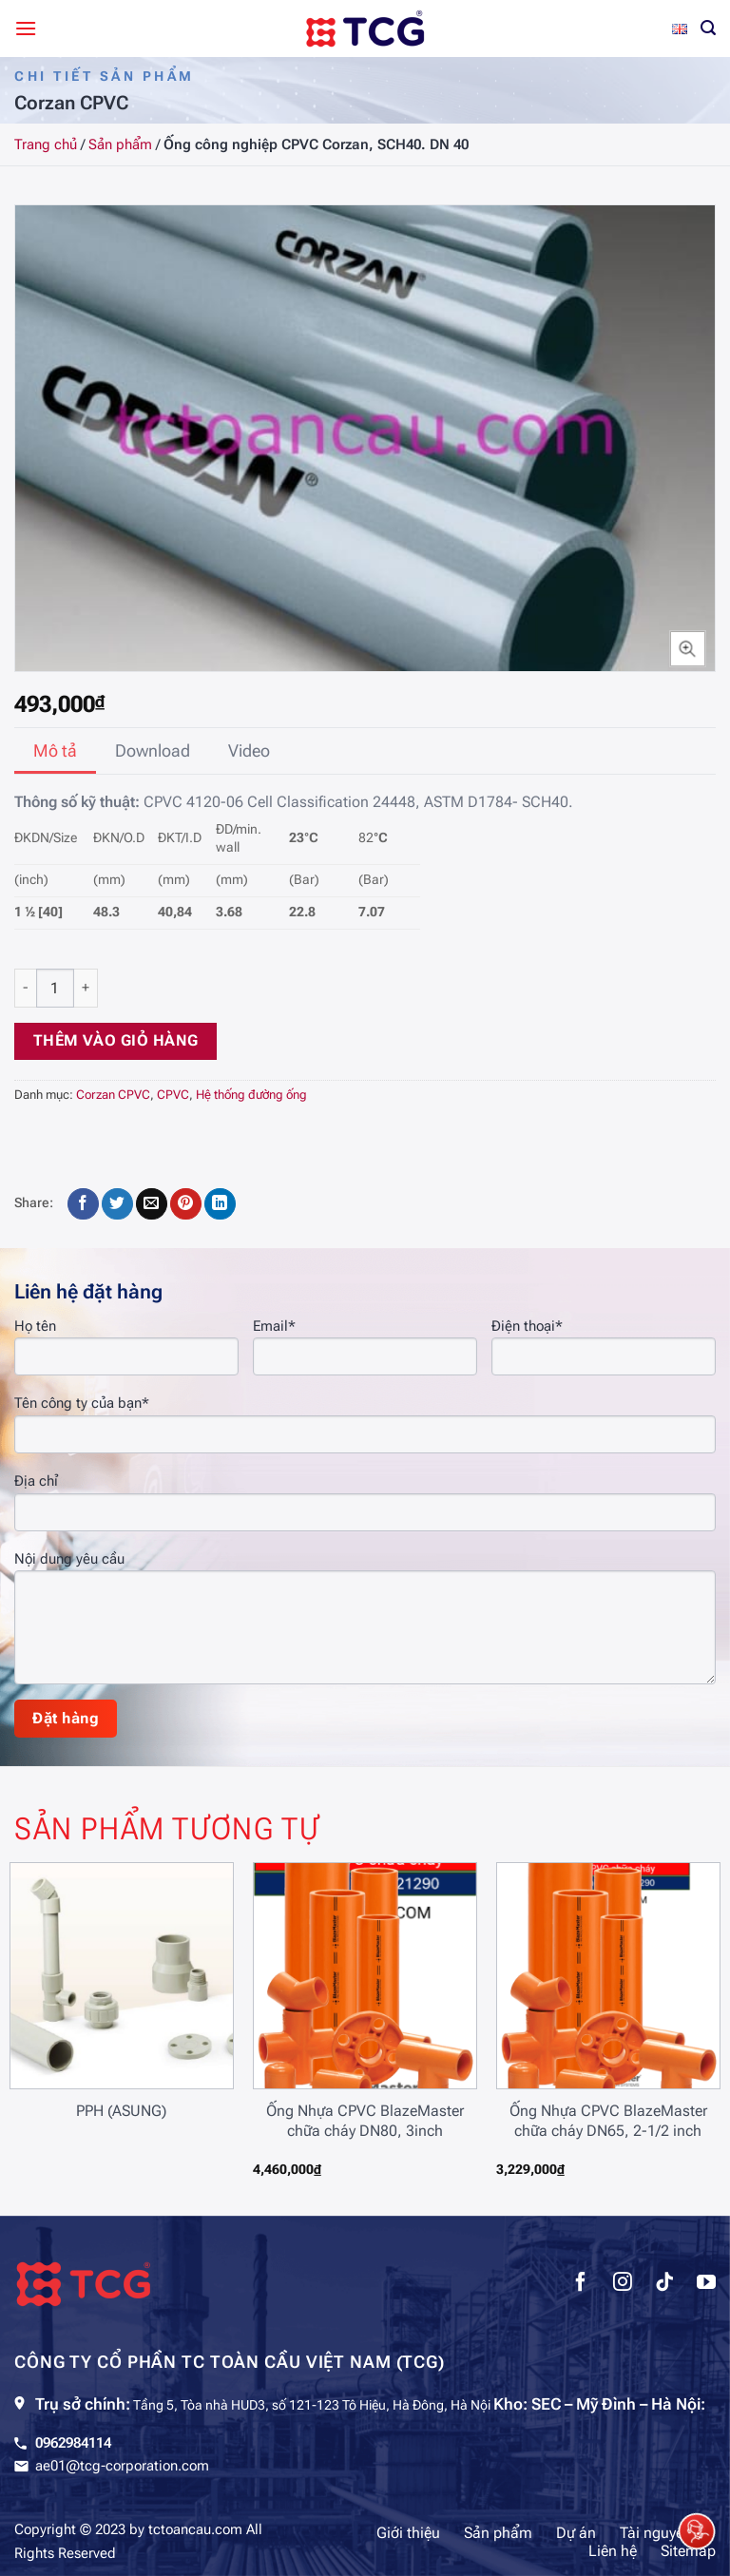 The width and height of the screenshot is (730, 2576). What do you see at coordinates (151, 1204) in the screenshot?
I see `[Gửi email cho bạn bè]` at bounding box center [151, 1204].